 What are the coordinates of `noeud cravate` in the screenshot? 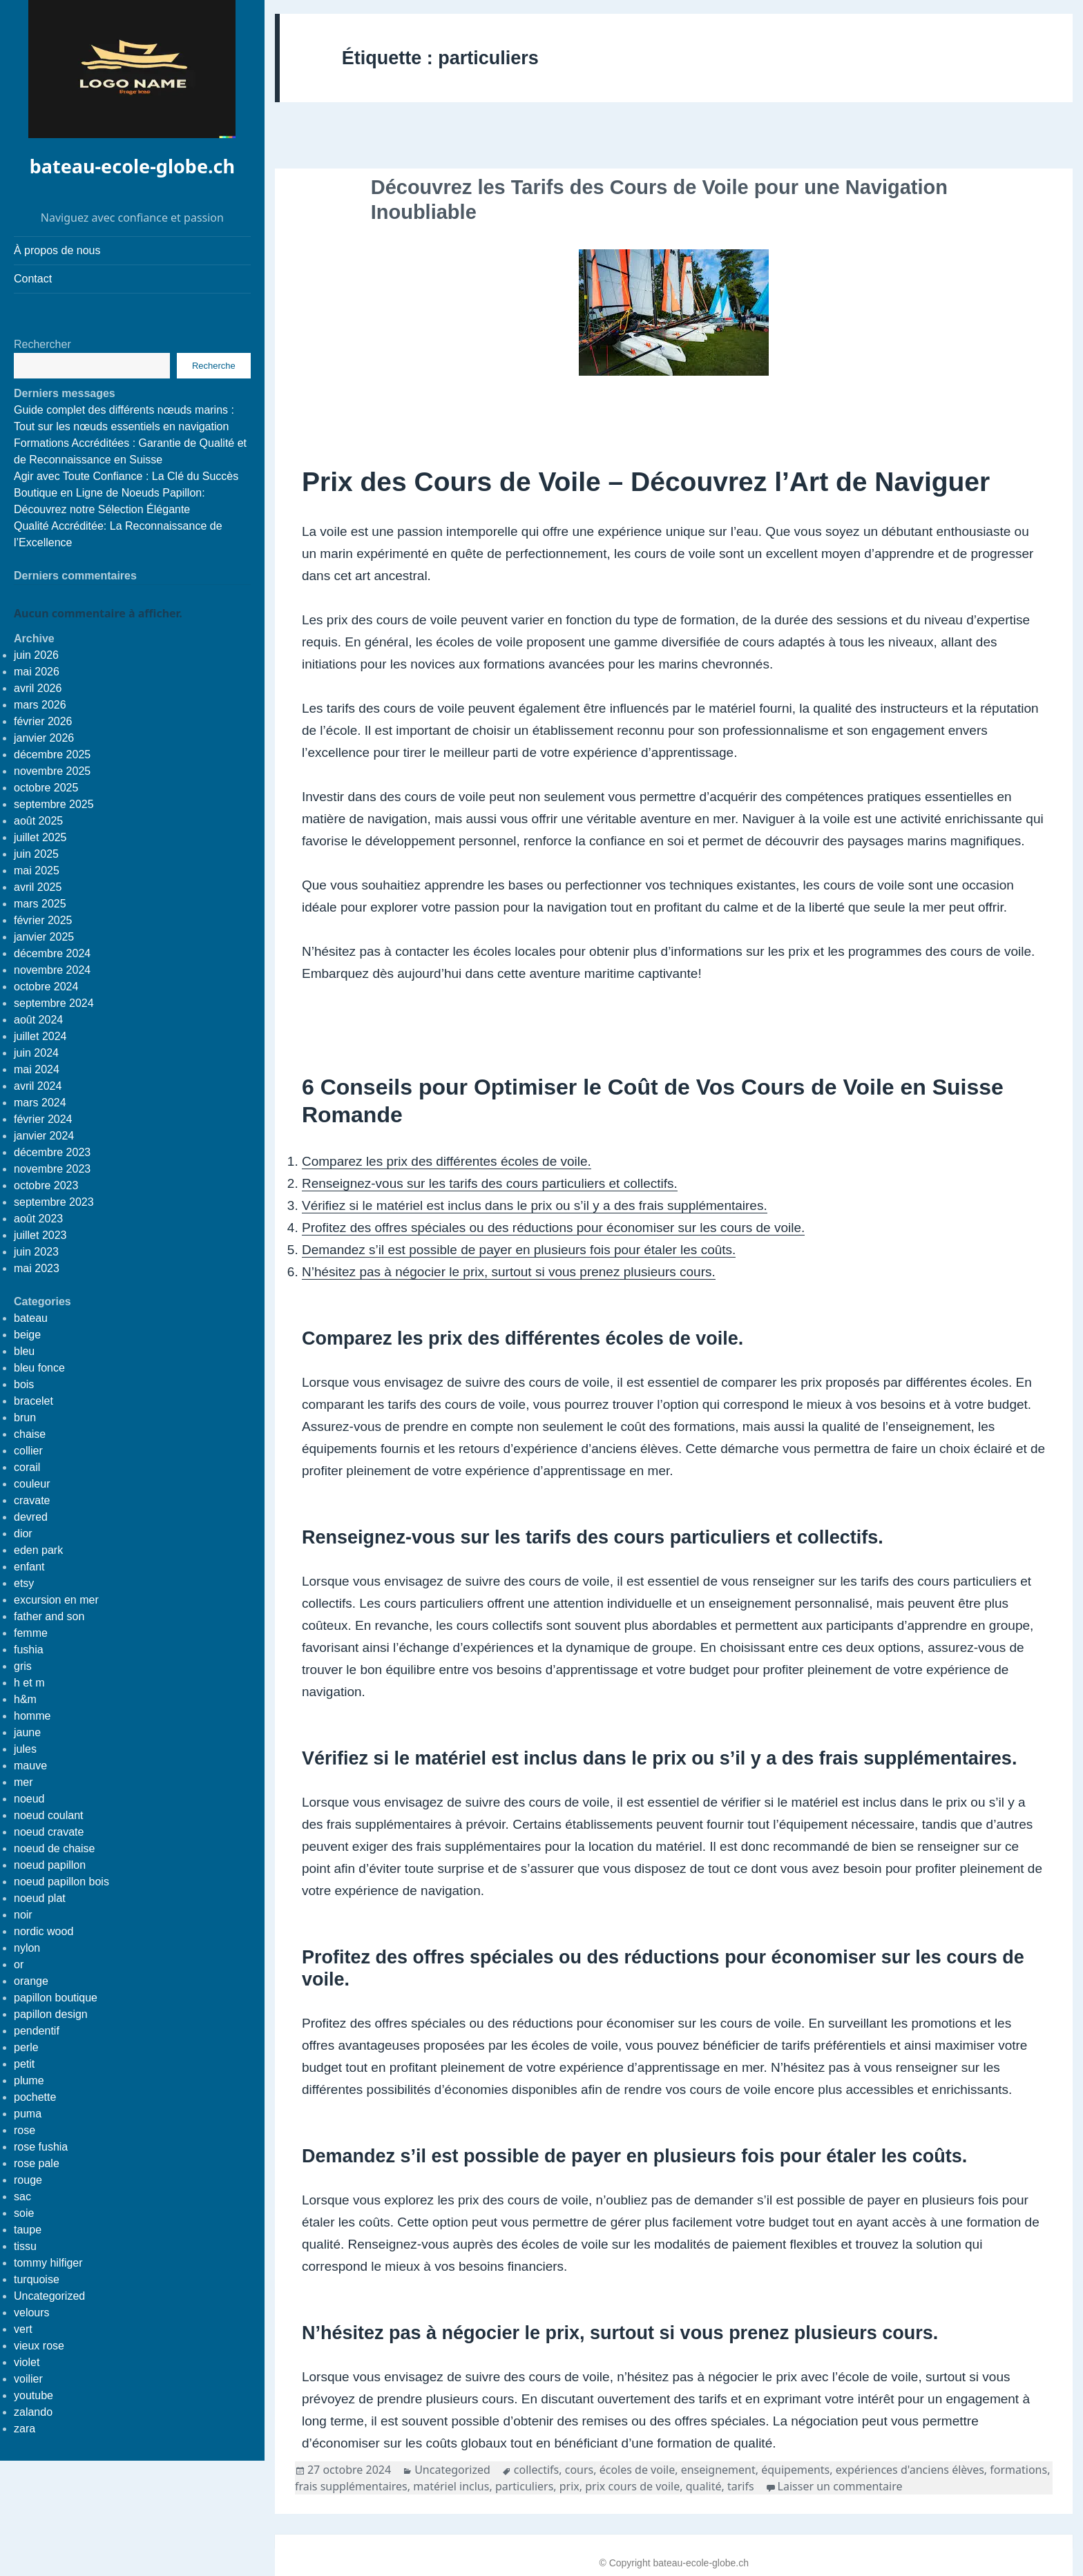 It's located at (49, 1832).